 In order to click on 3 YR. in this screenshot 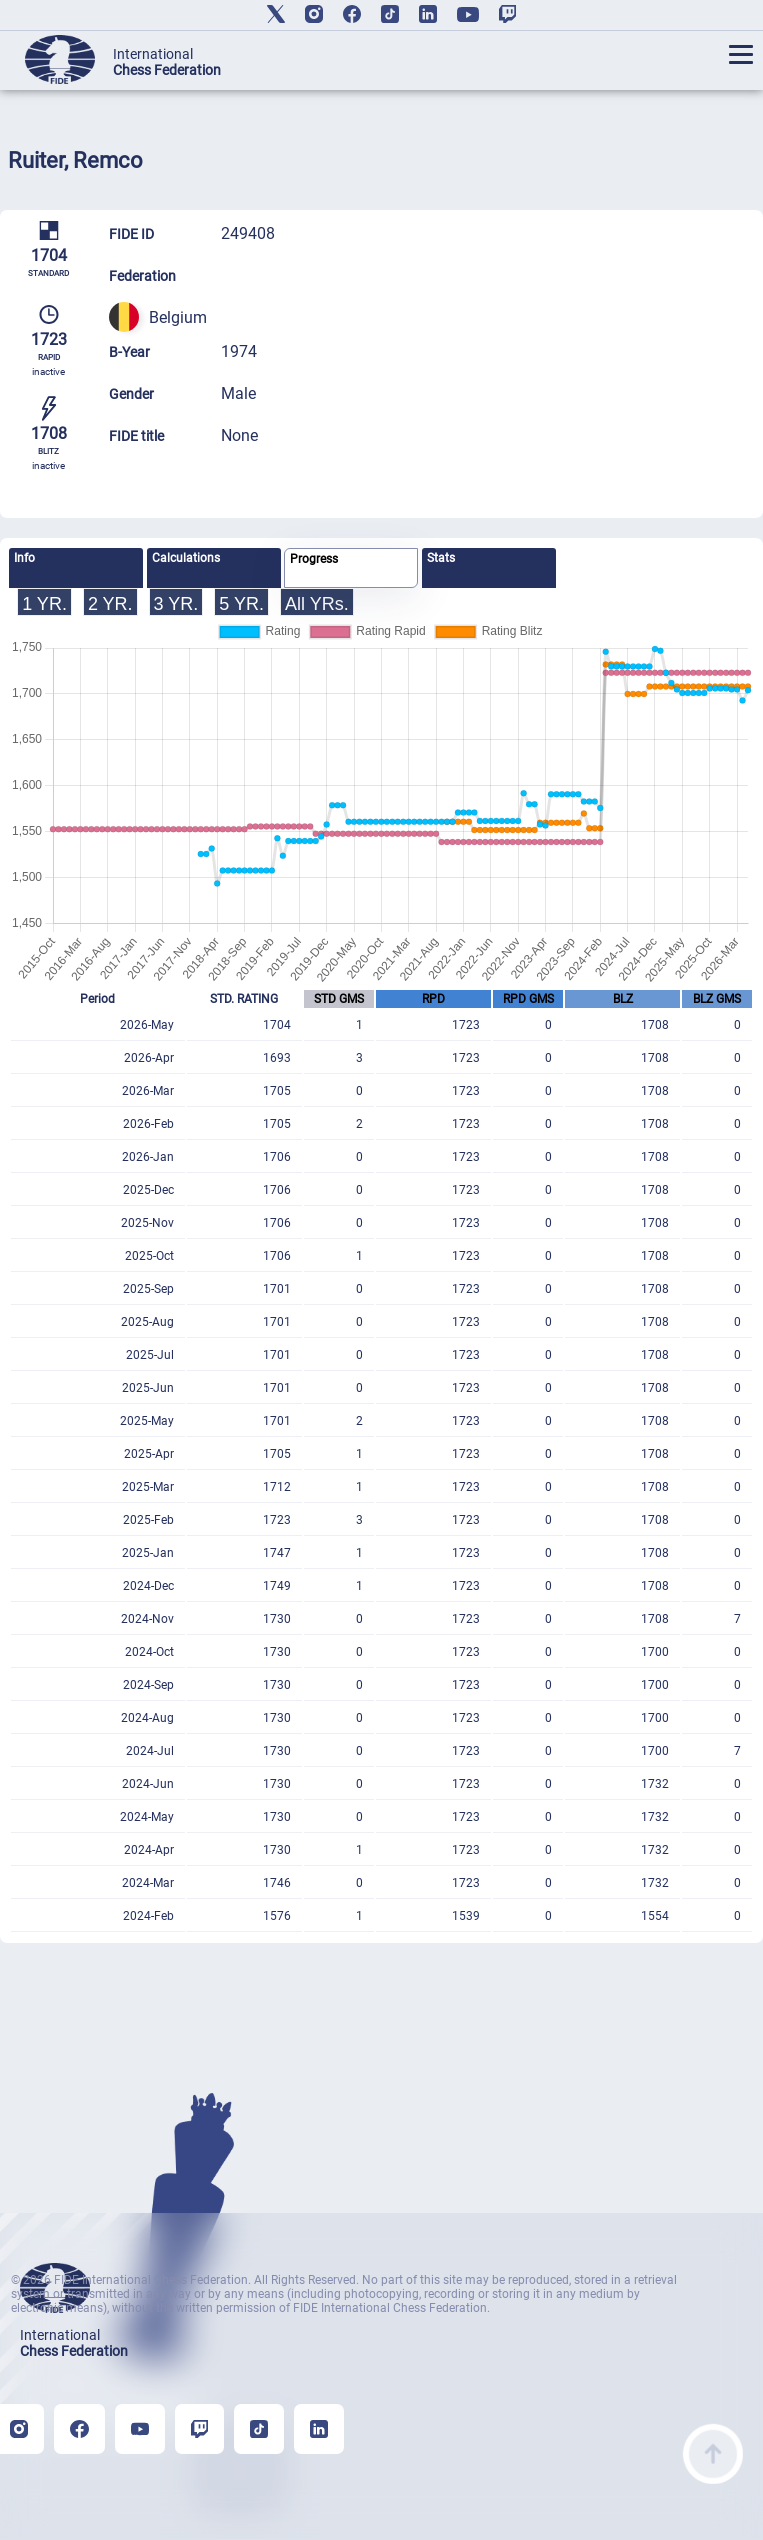, I will do `click(176, 604)`.